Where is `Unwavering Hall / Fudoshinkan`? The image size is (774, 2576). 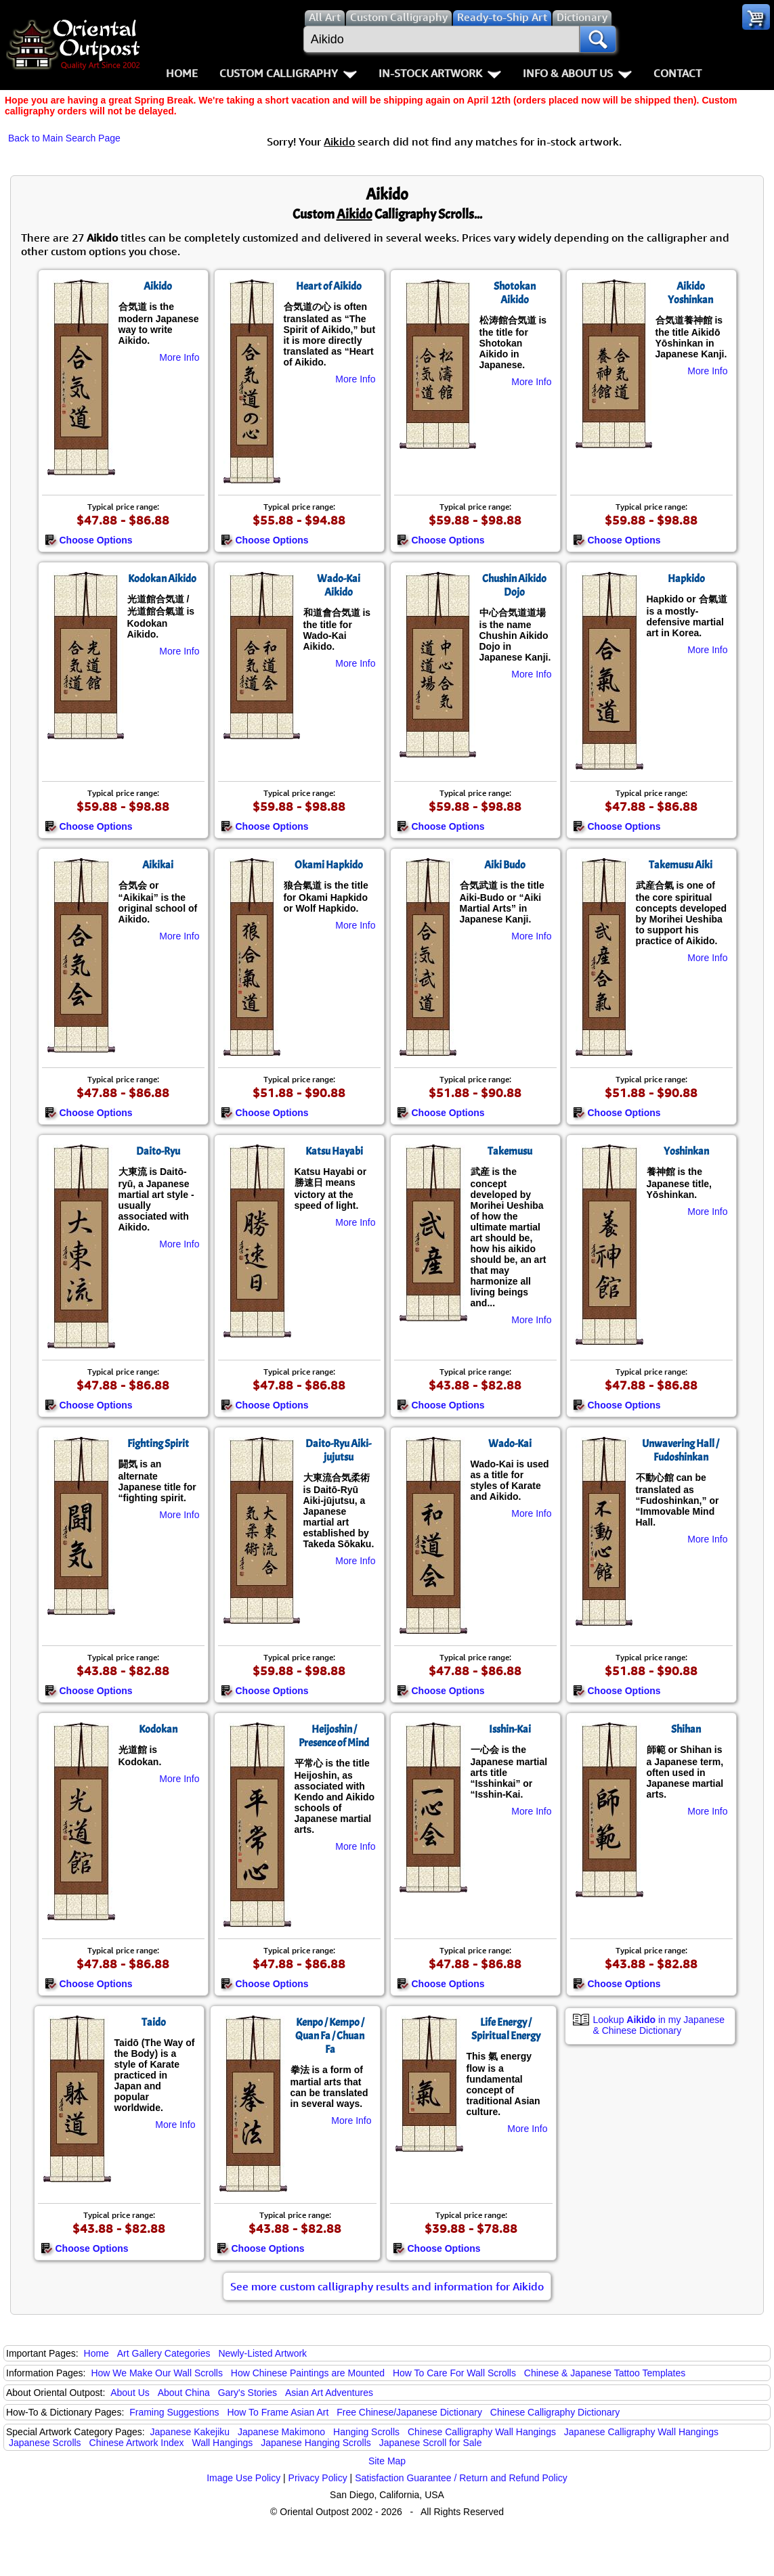
Unwavering Hall / Fudoshinkan is located at coordinates (680, 1450).